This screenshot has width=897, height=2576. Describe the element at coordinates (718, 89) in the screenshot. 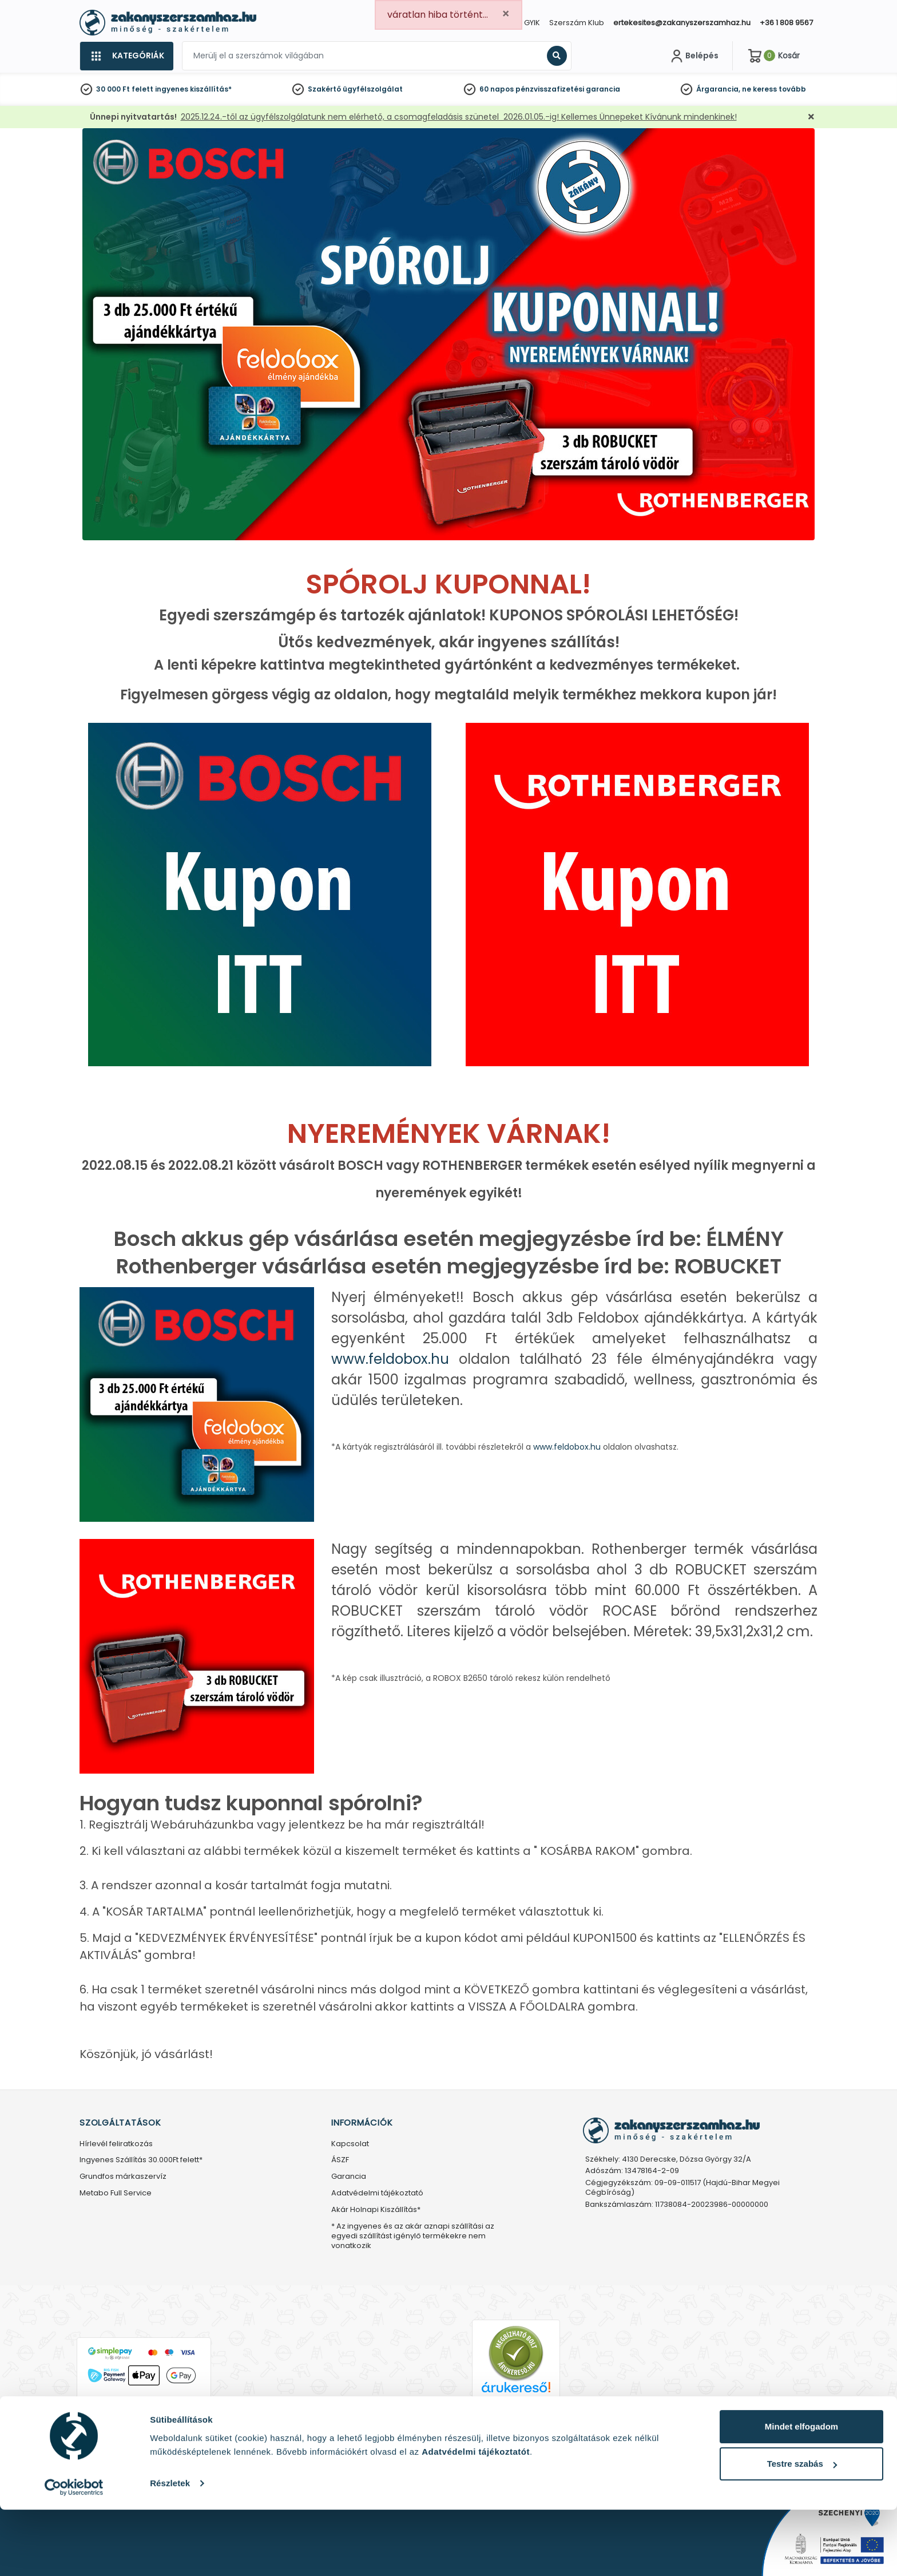

I see `Árgarancia,` at that location.